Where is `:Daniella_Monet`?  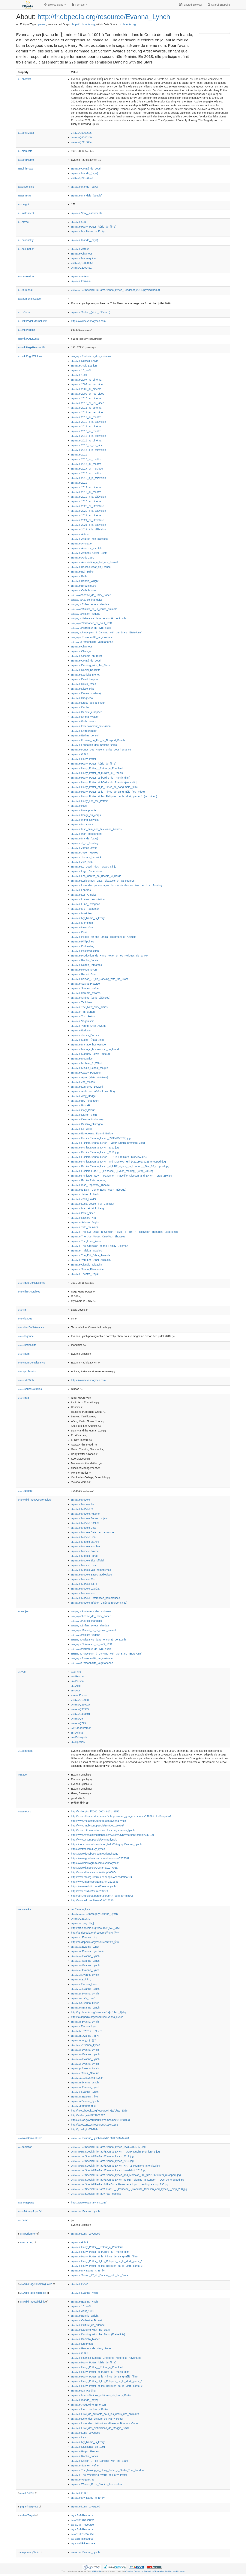
:Daniella_Monet is located at coordinates (85, 674).